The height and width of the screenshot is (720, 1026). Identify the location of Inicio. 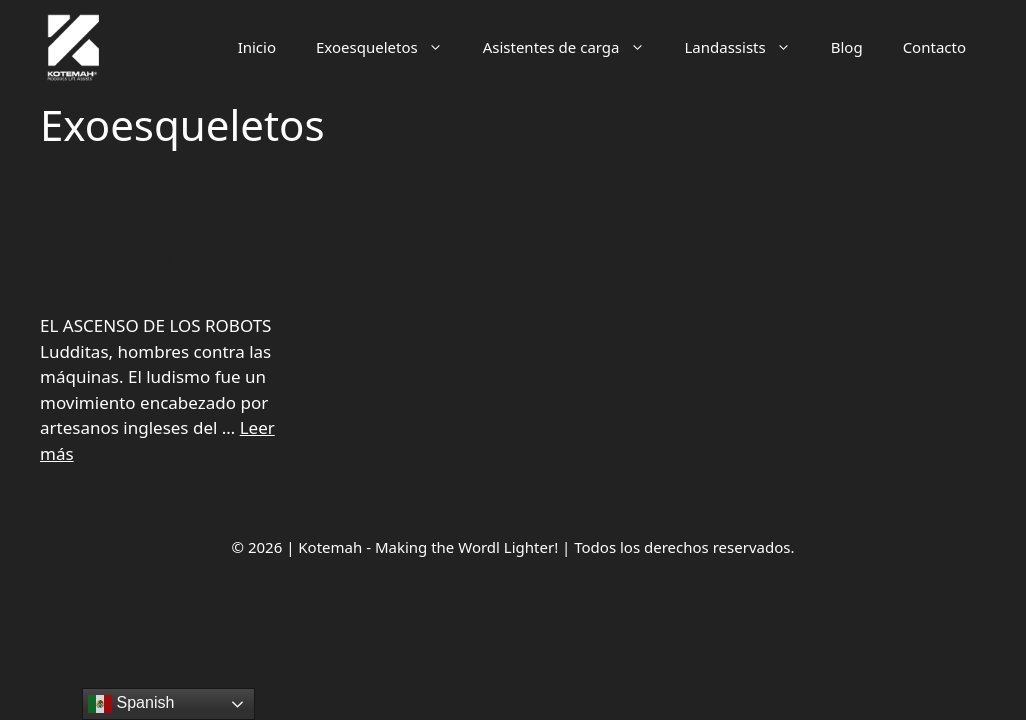
(257, 47).